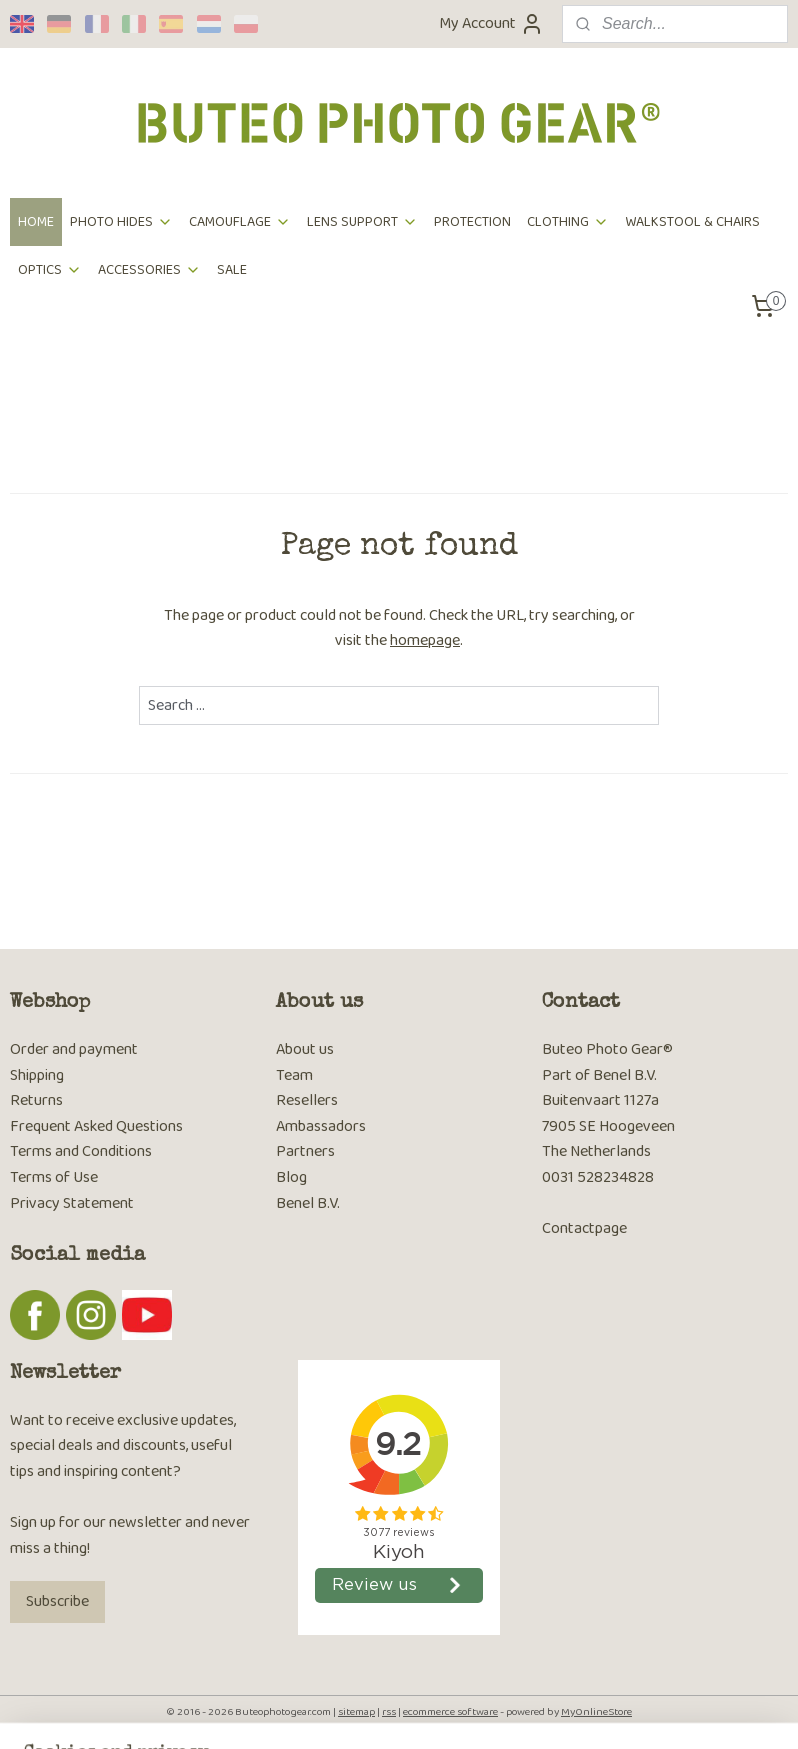 The image size is (798, 1749). Describe the element at coordinates (54, 1177) in the screenshot. I see `Terms of Use` at that location.